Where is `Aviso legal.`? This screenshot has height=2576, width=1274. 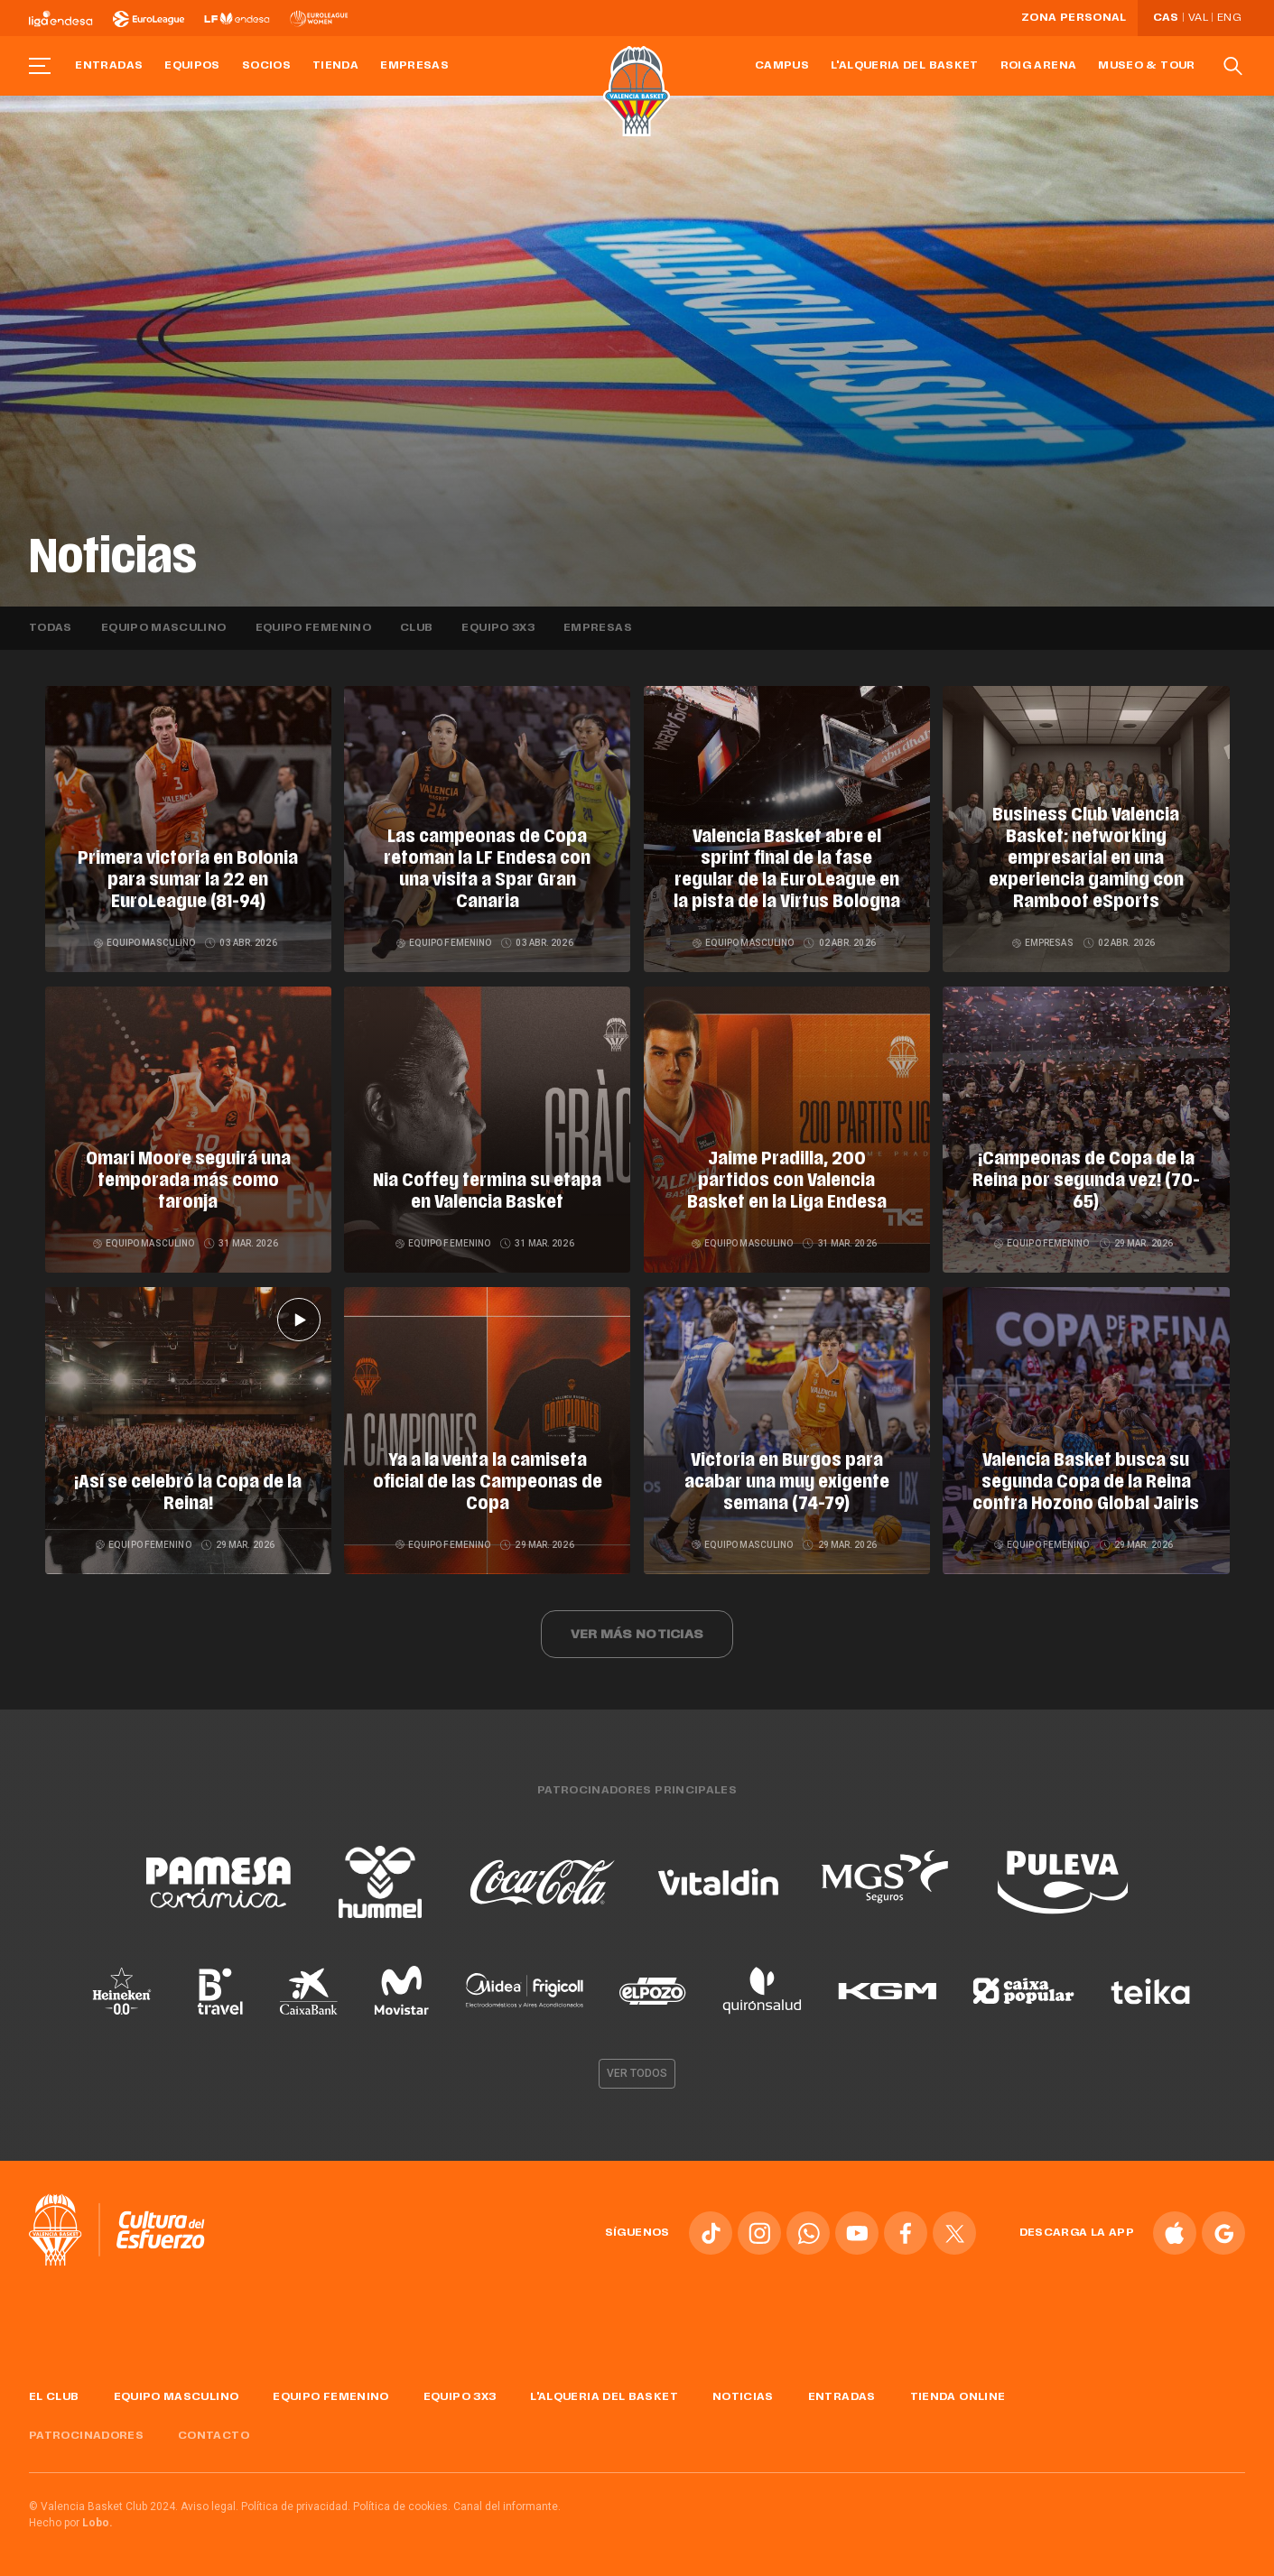 Aviso legal. is located at coordinates (209, 2506).